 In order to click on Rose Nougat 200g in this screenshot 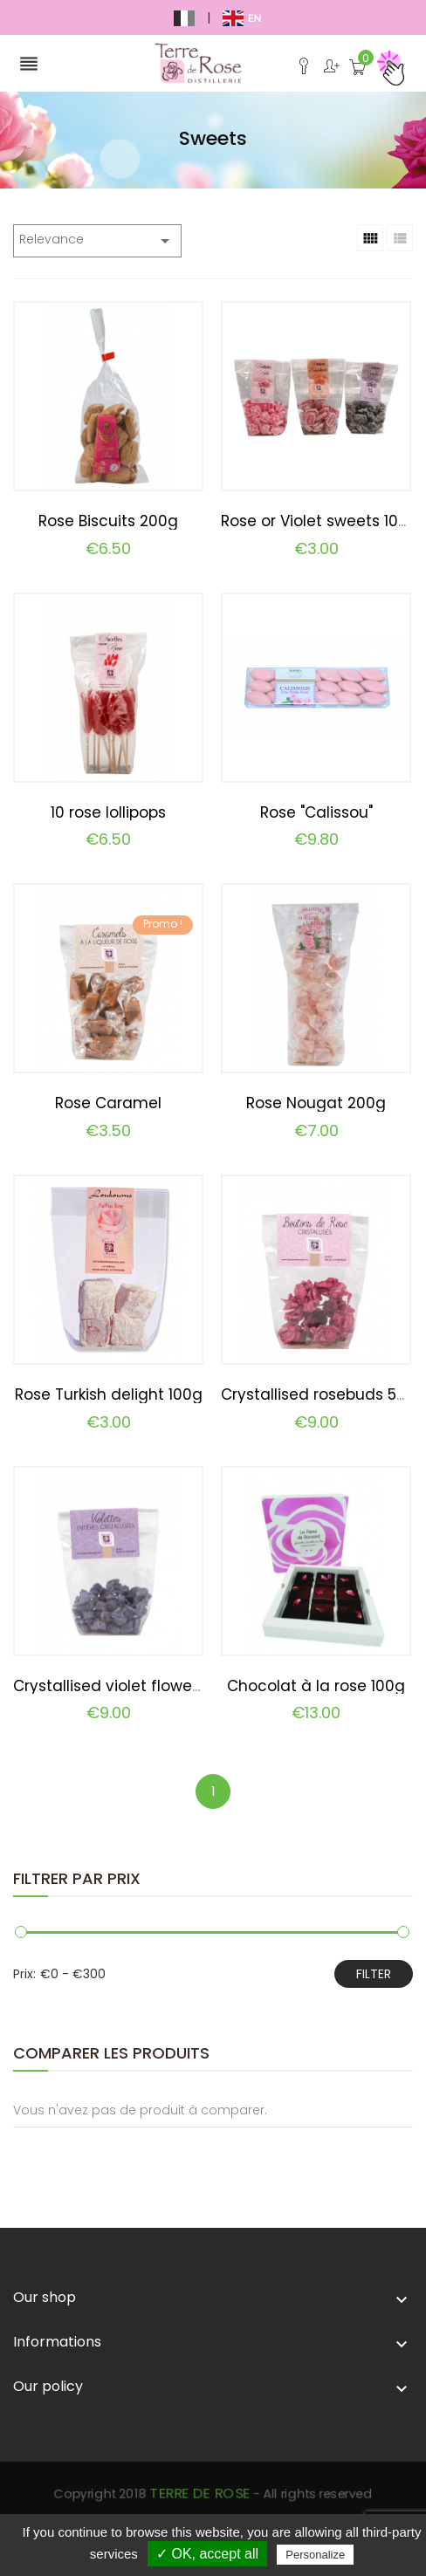, I will do `click(316, 1103)`.